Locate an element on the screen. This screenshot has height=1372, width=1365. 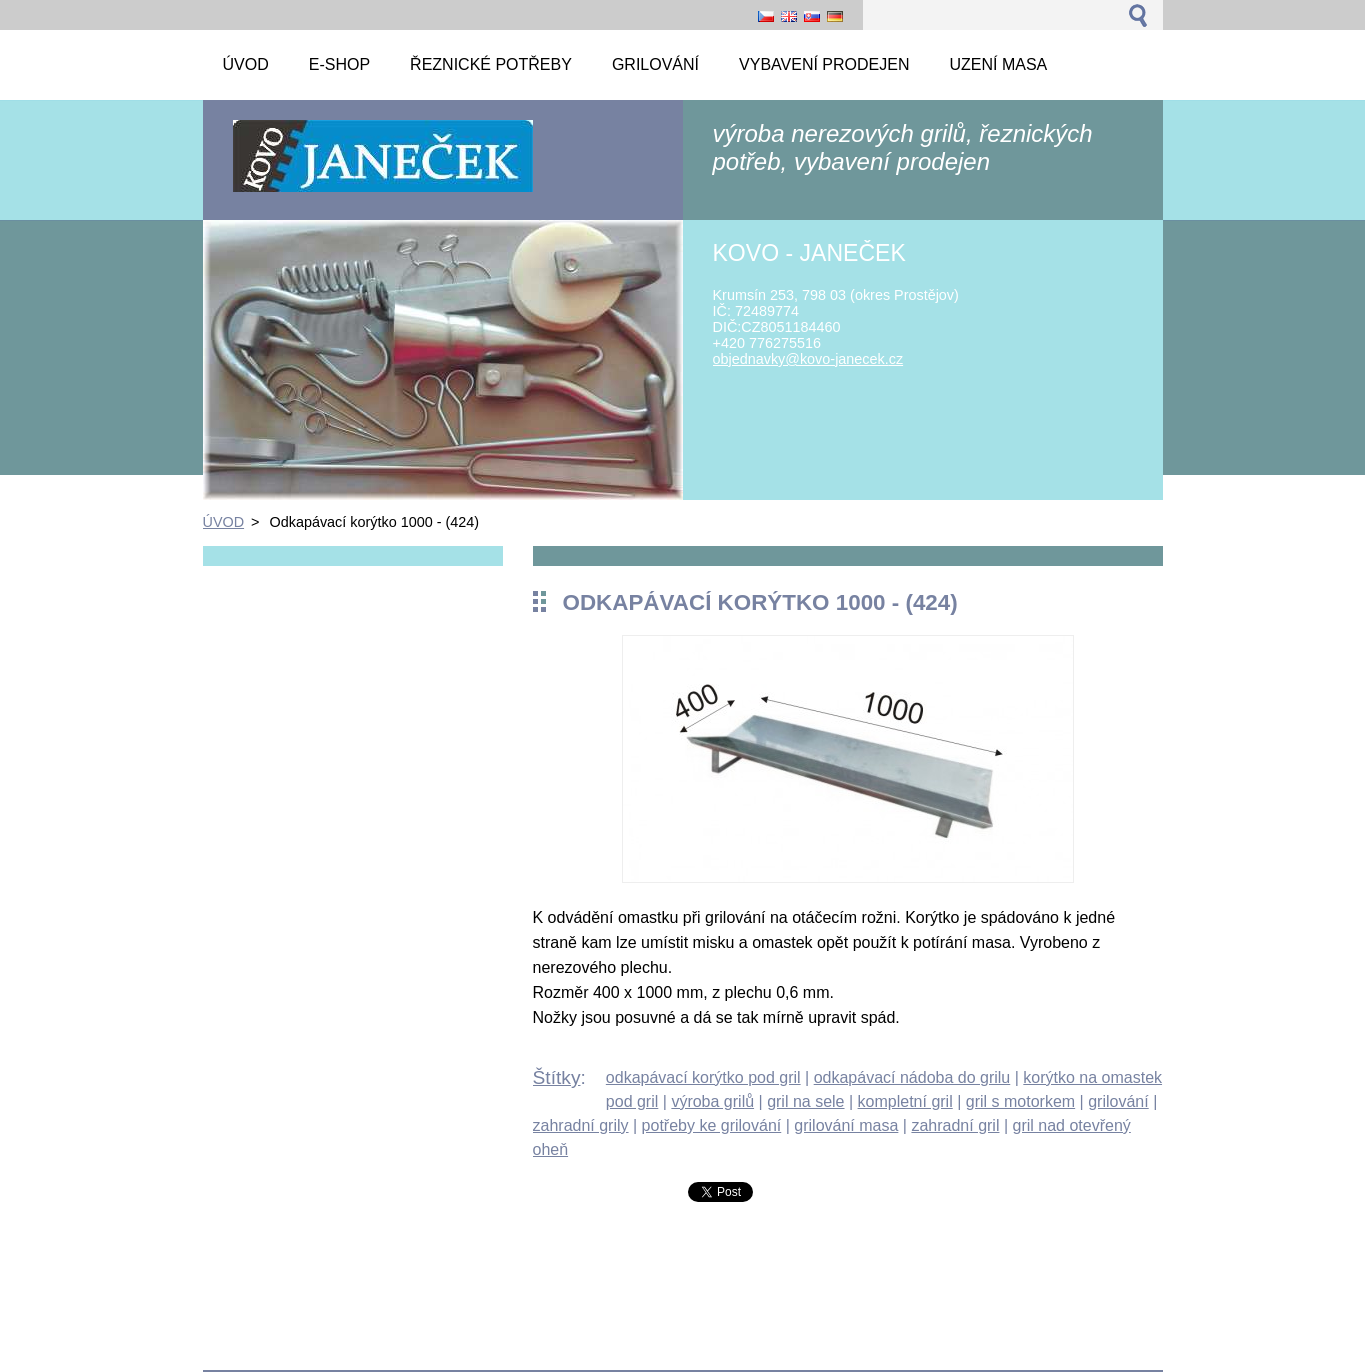
ÚVOD is located at coordinates (224, 522).